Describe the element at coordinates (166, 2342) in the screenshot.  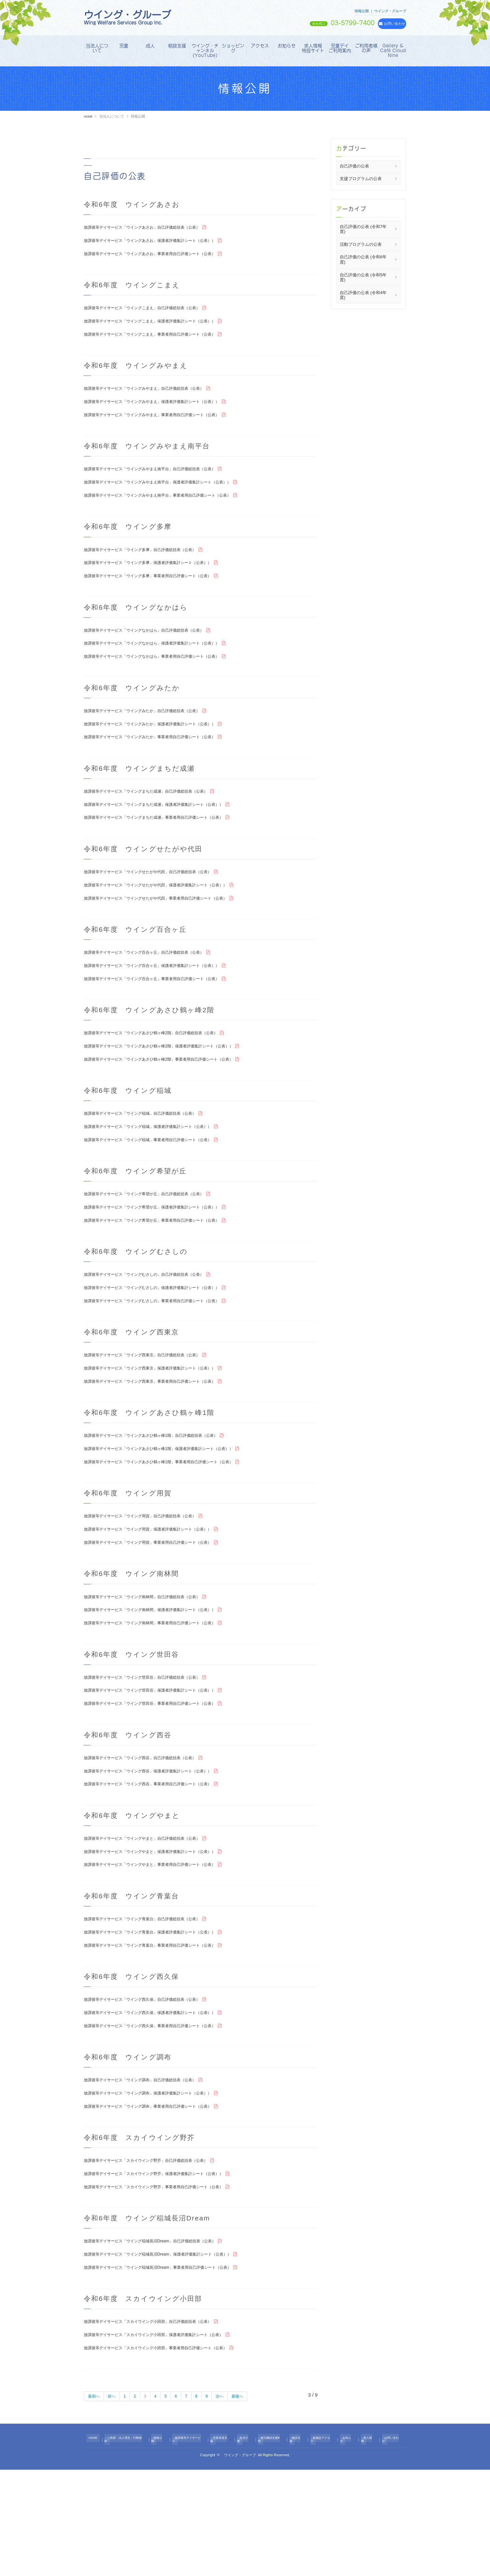
I see `放課後等デイサービス「ウイング稲城長沼Dream」自己評価総括表（公表）` at that location.